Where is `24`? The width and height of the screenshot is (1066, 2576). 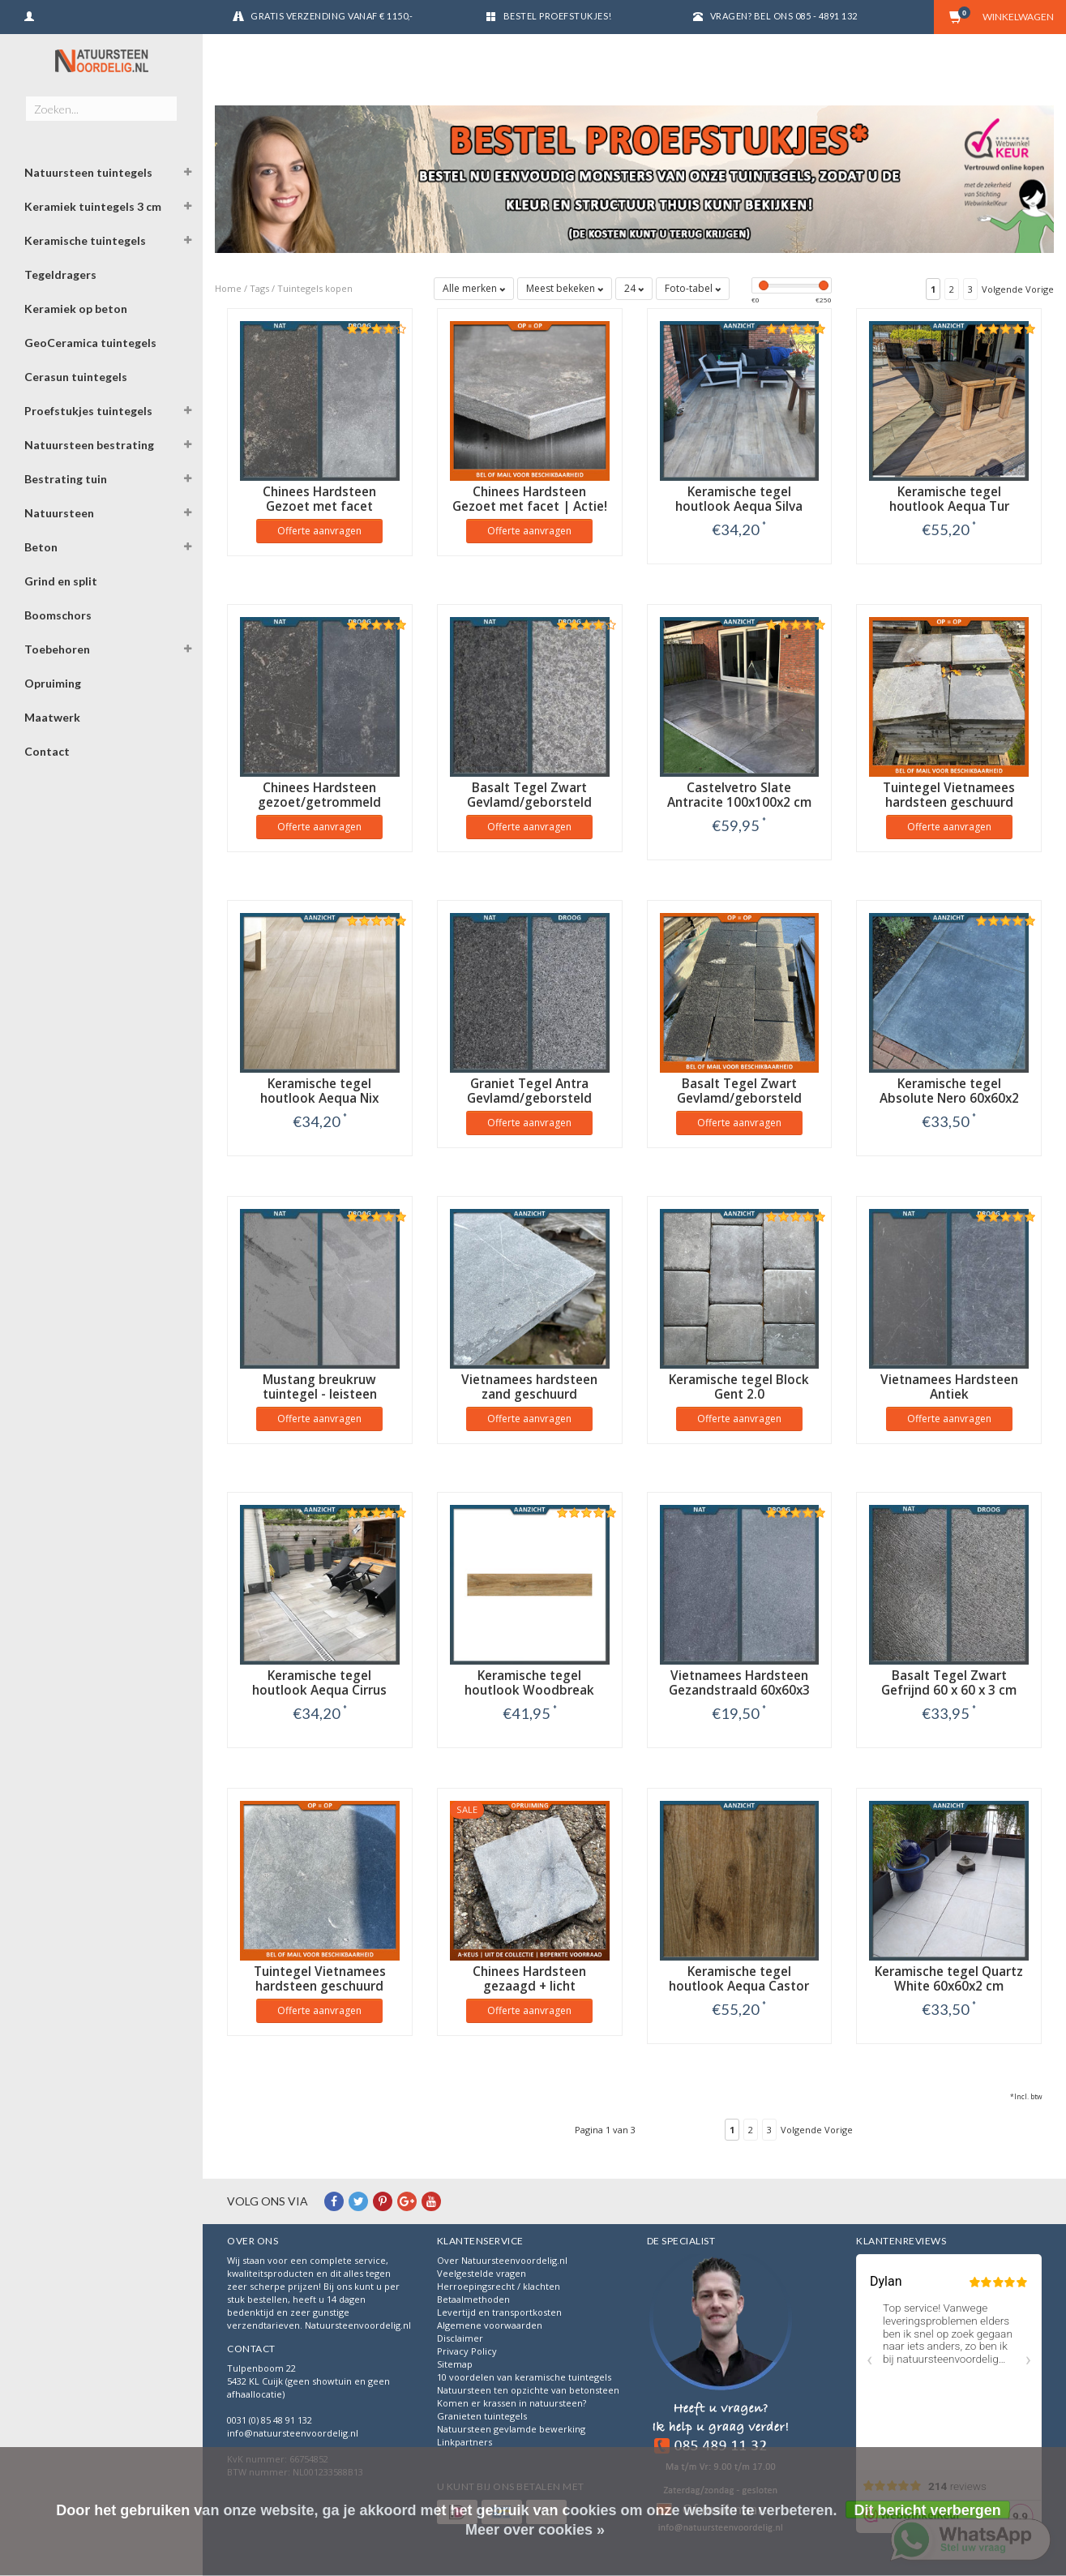
24 is located at coordinates (634, 288).